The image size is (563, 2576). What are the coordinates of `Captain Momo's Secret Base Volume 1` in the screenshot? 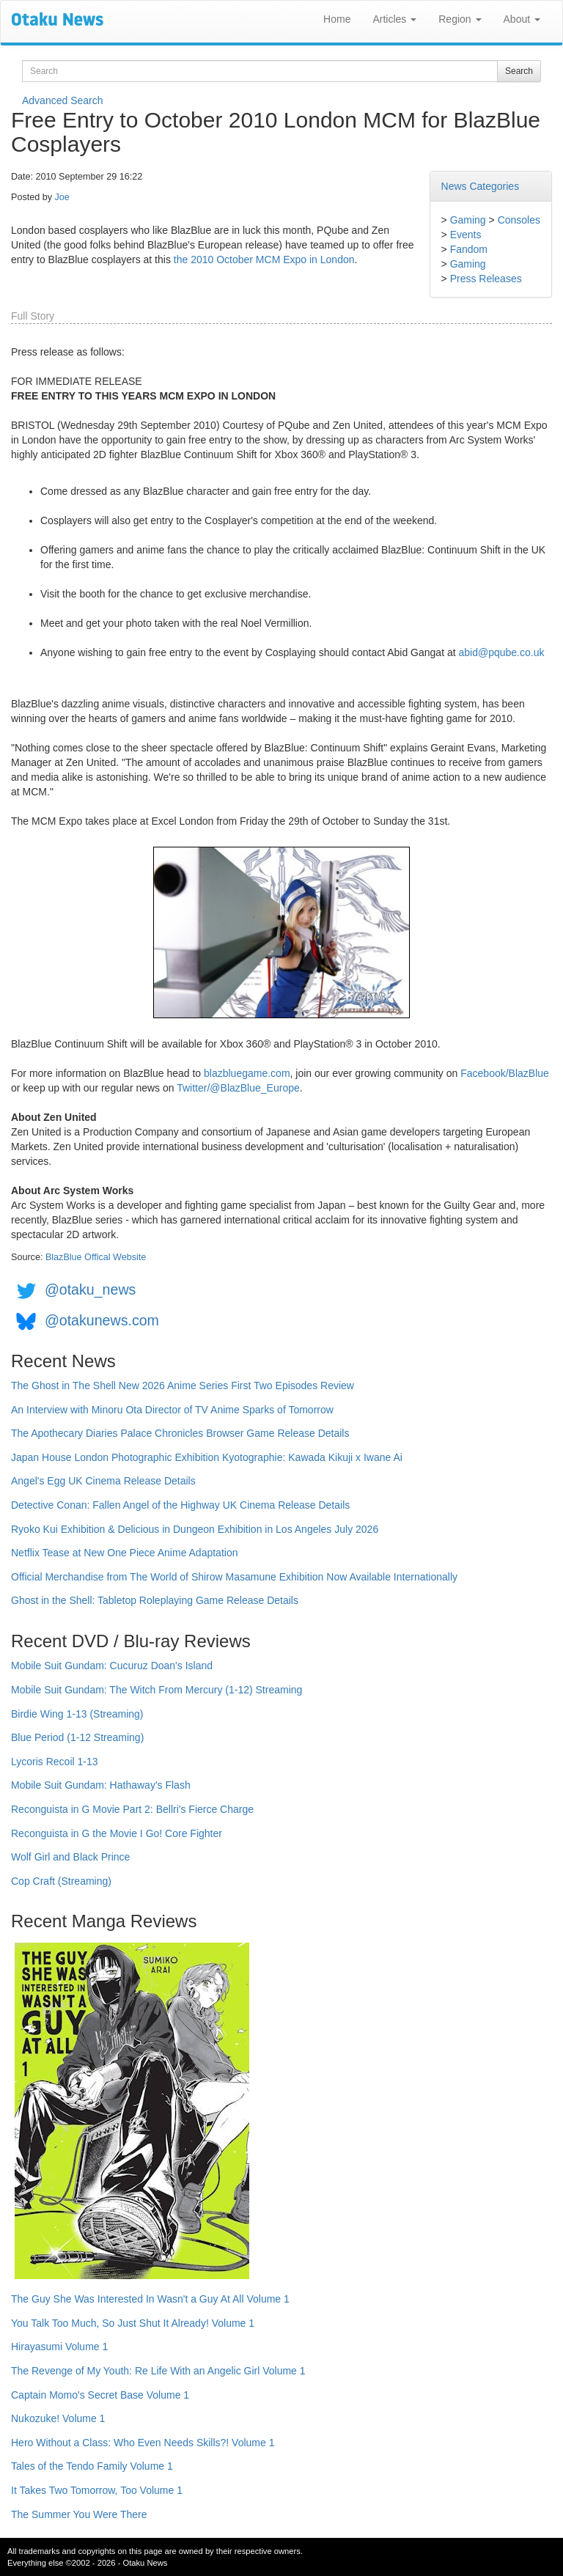 It's located at (100, 2395).